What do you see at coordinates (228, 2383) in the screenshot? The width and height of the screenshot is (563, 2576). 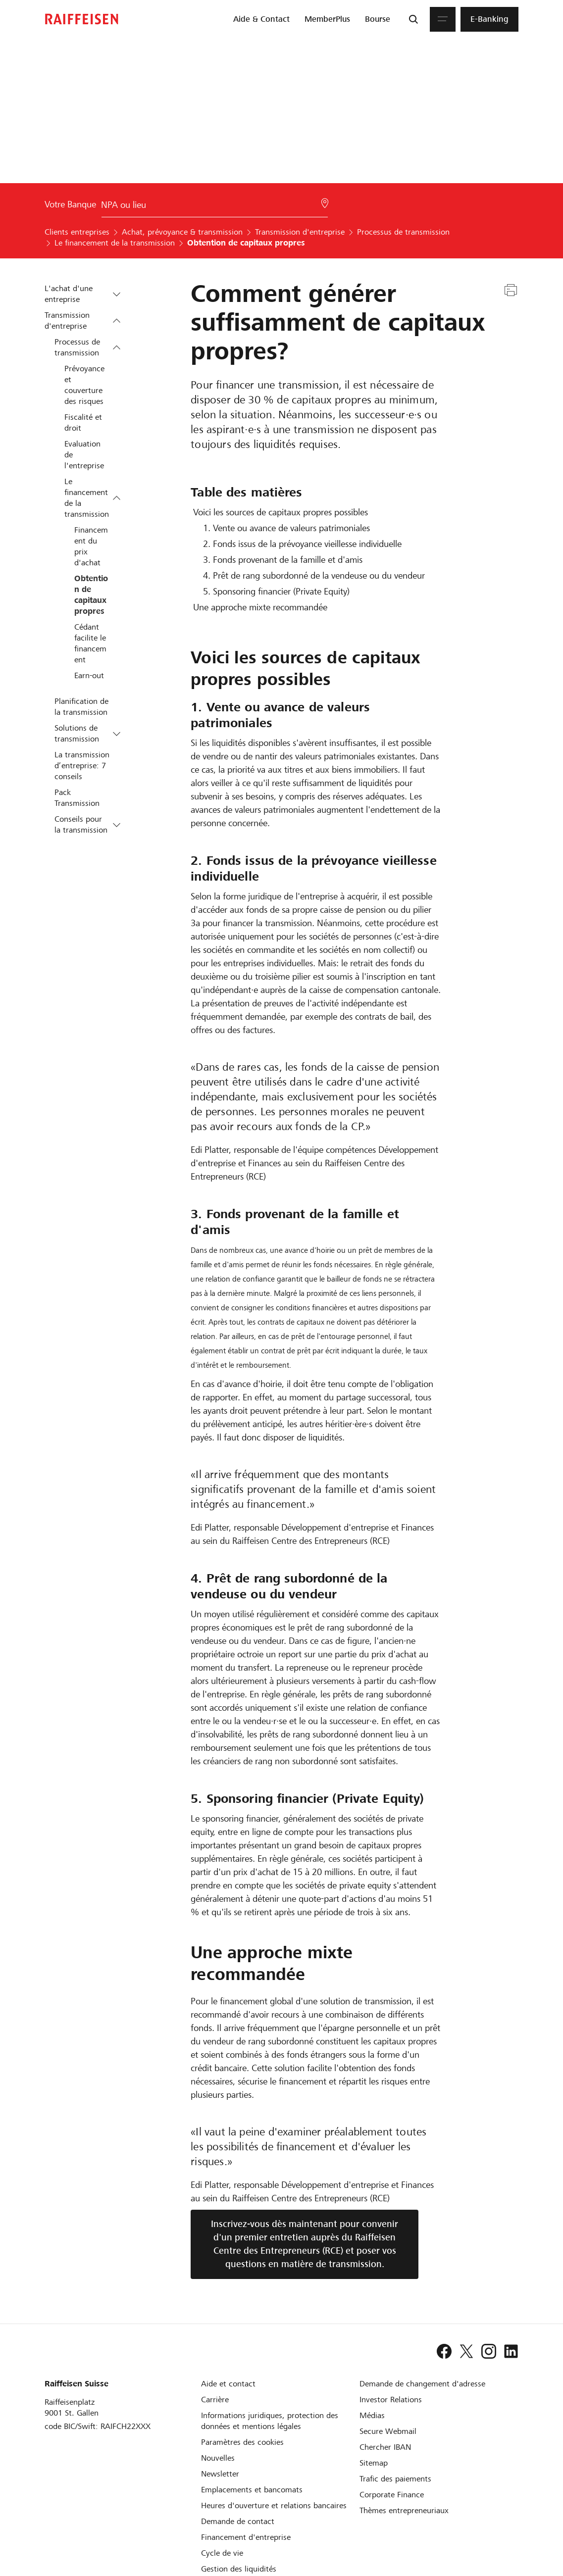 I see `[Aide et contact]` at bounding box center [228, 2383].